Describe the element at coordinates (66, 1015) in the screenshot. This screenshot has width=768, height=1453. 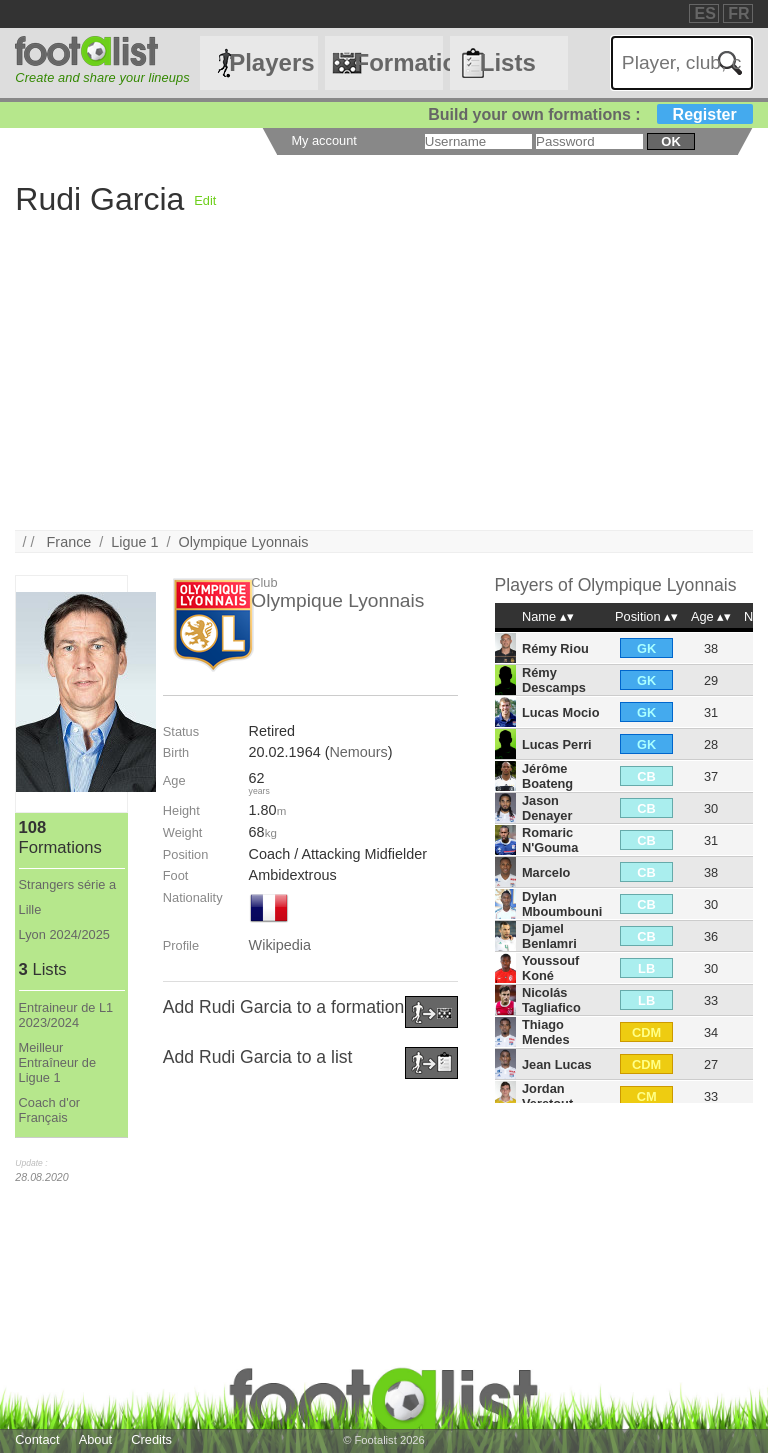
I see `Entraineur de L1 2023/2024` at that location.